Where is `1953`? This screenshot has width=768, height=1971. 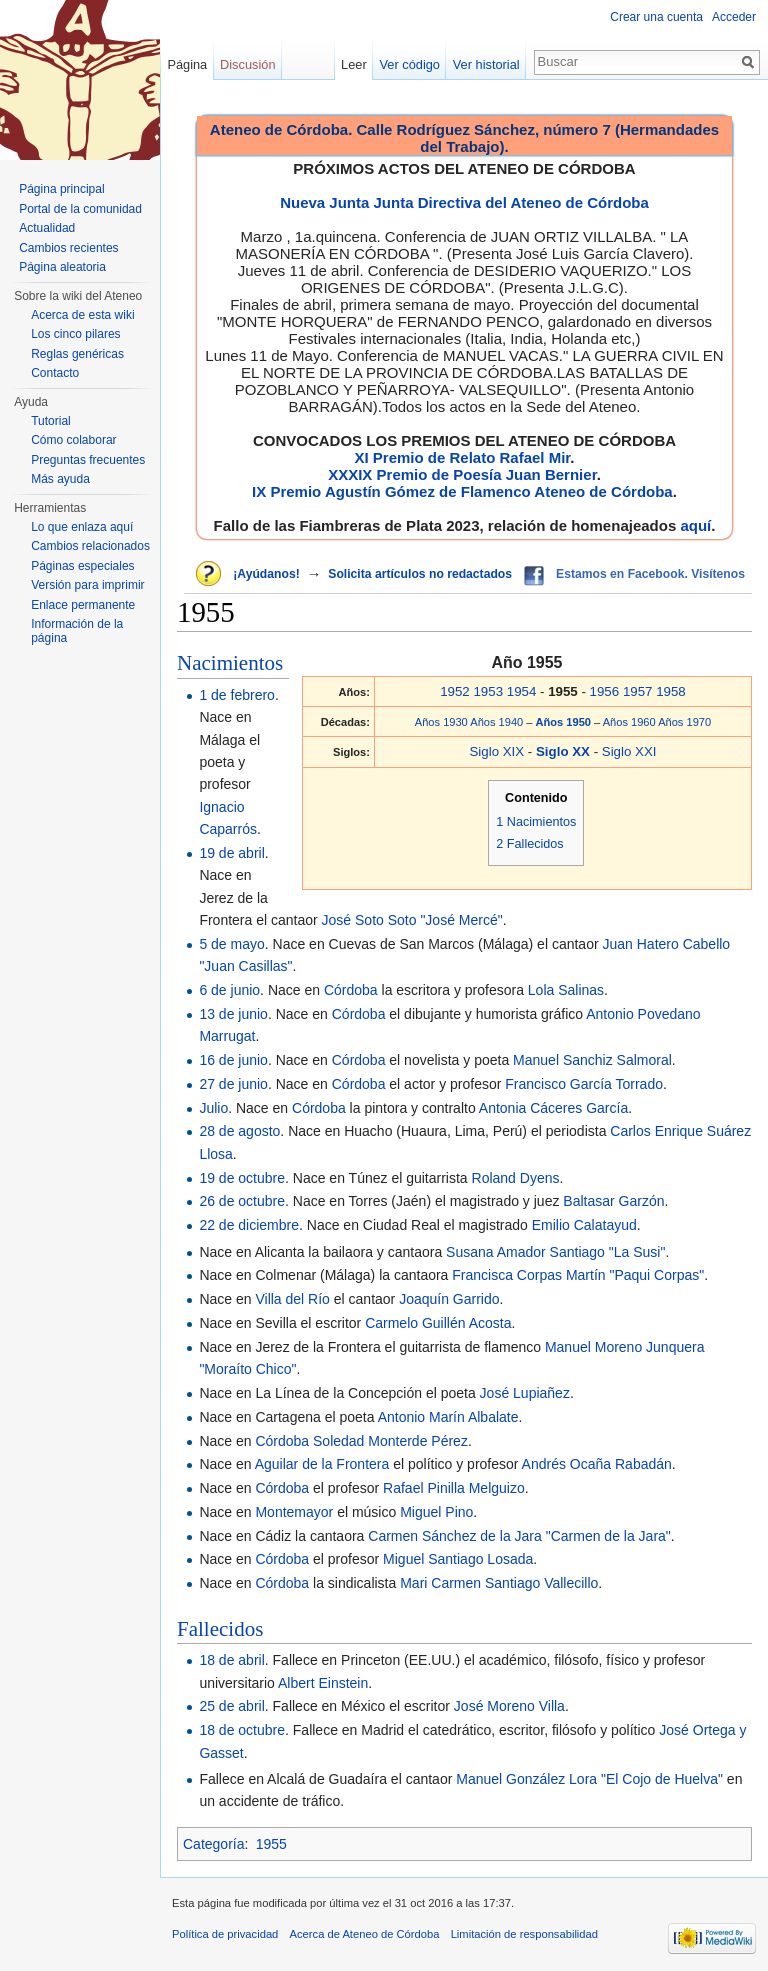
1953 is located at coordinates (488, 691).